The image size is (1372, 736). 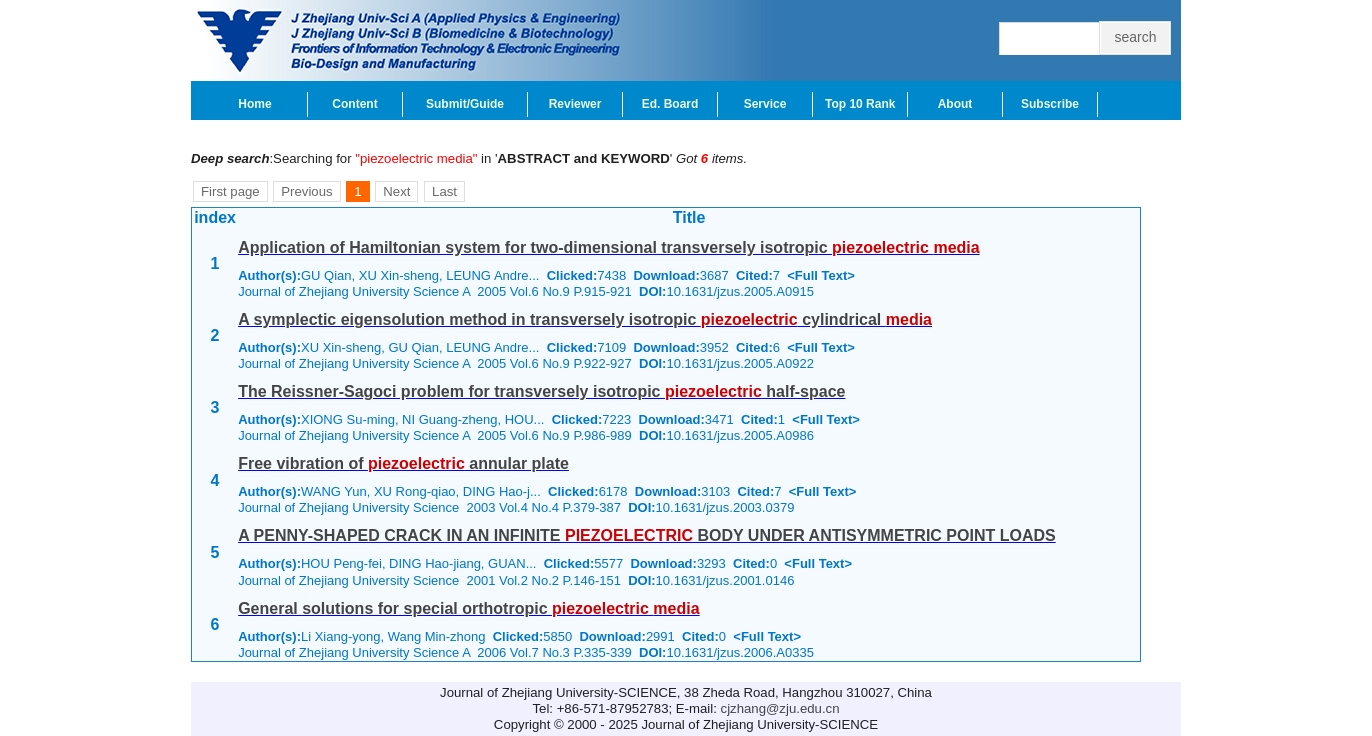 I want to click on About, so click(x=955, y=104).